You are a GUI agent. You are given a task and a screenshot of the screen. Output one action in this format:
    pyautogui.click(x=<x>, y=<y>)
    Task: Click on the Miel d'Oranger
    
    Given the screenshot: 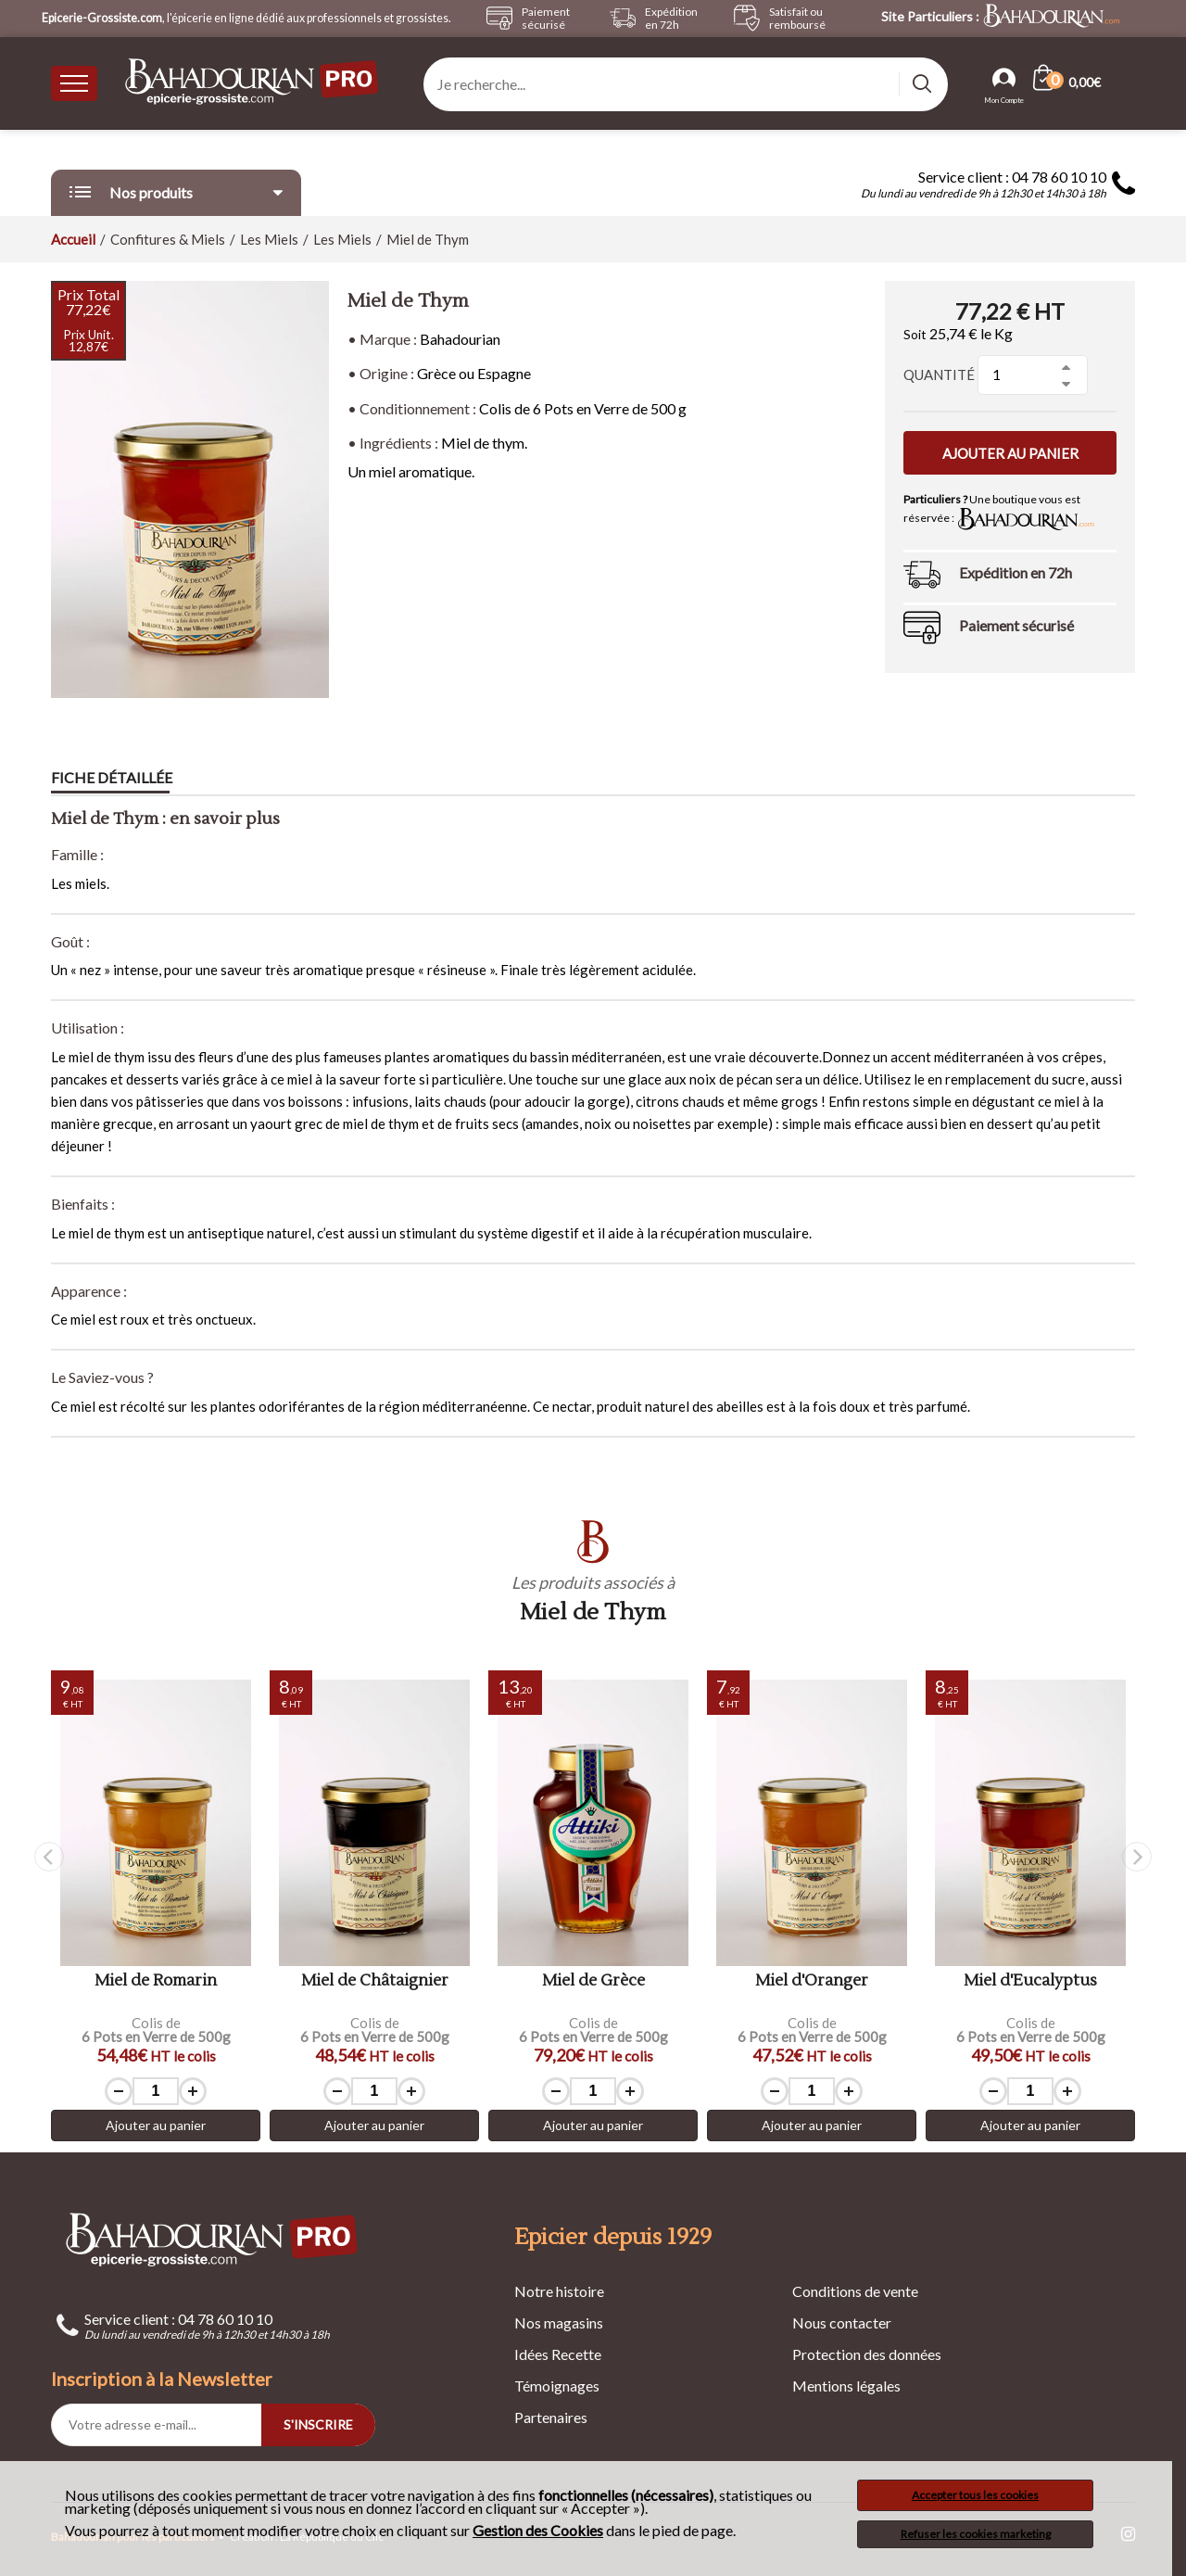 What is the action you would take?
    pyautogui.click(x=811, y=1981)
    